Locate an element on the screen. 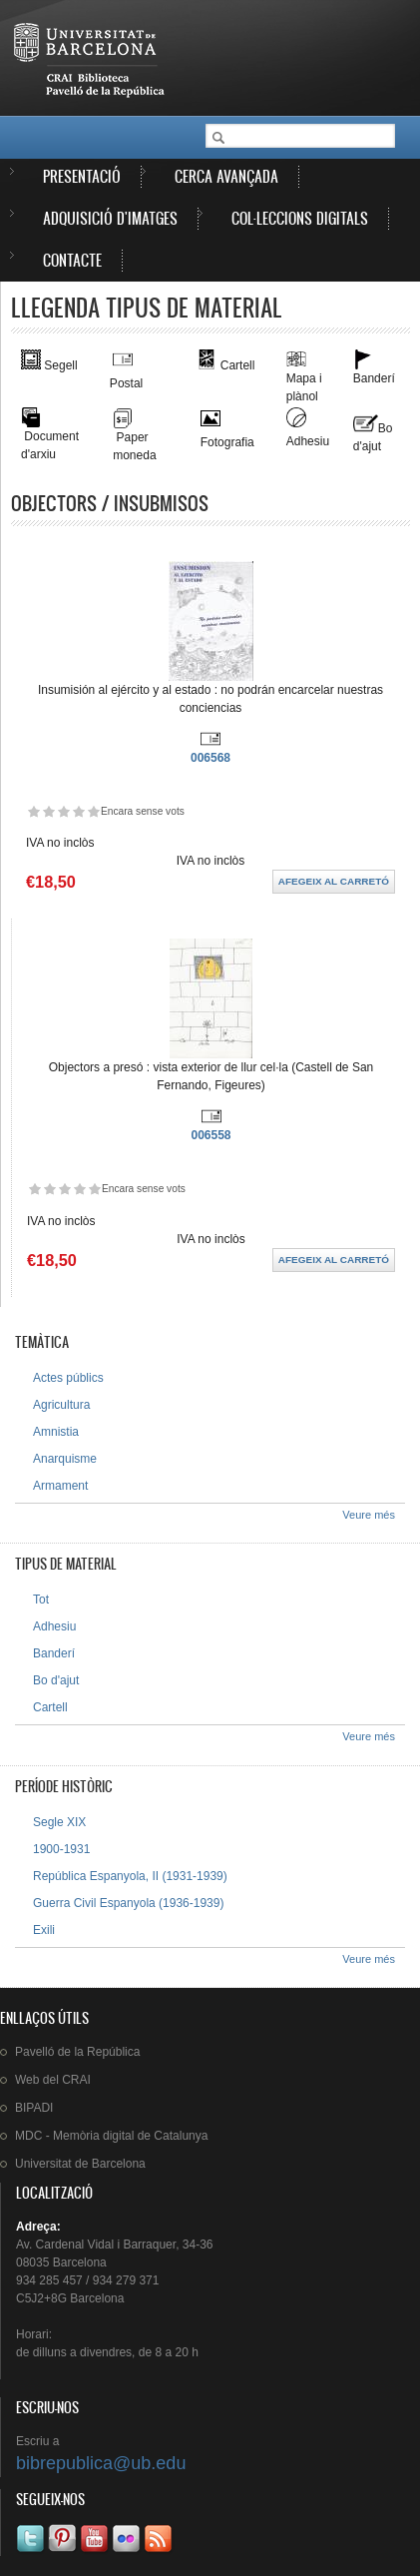  bibrepublica@ub.edu is located at coordinates (101, 2463).